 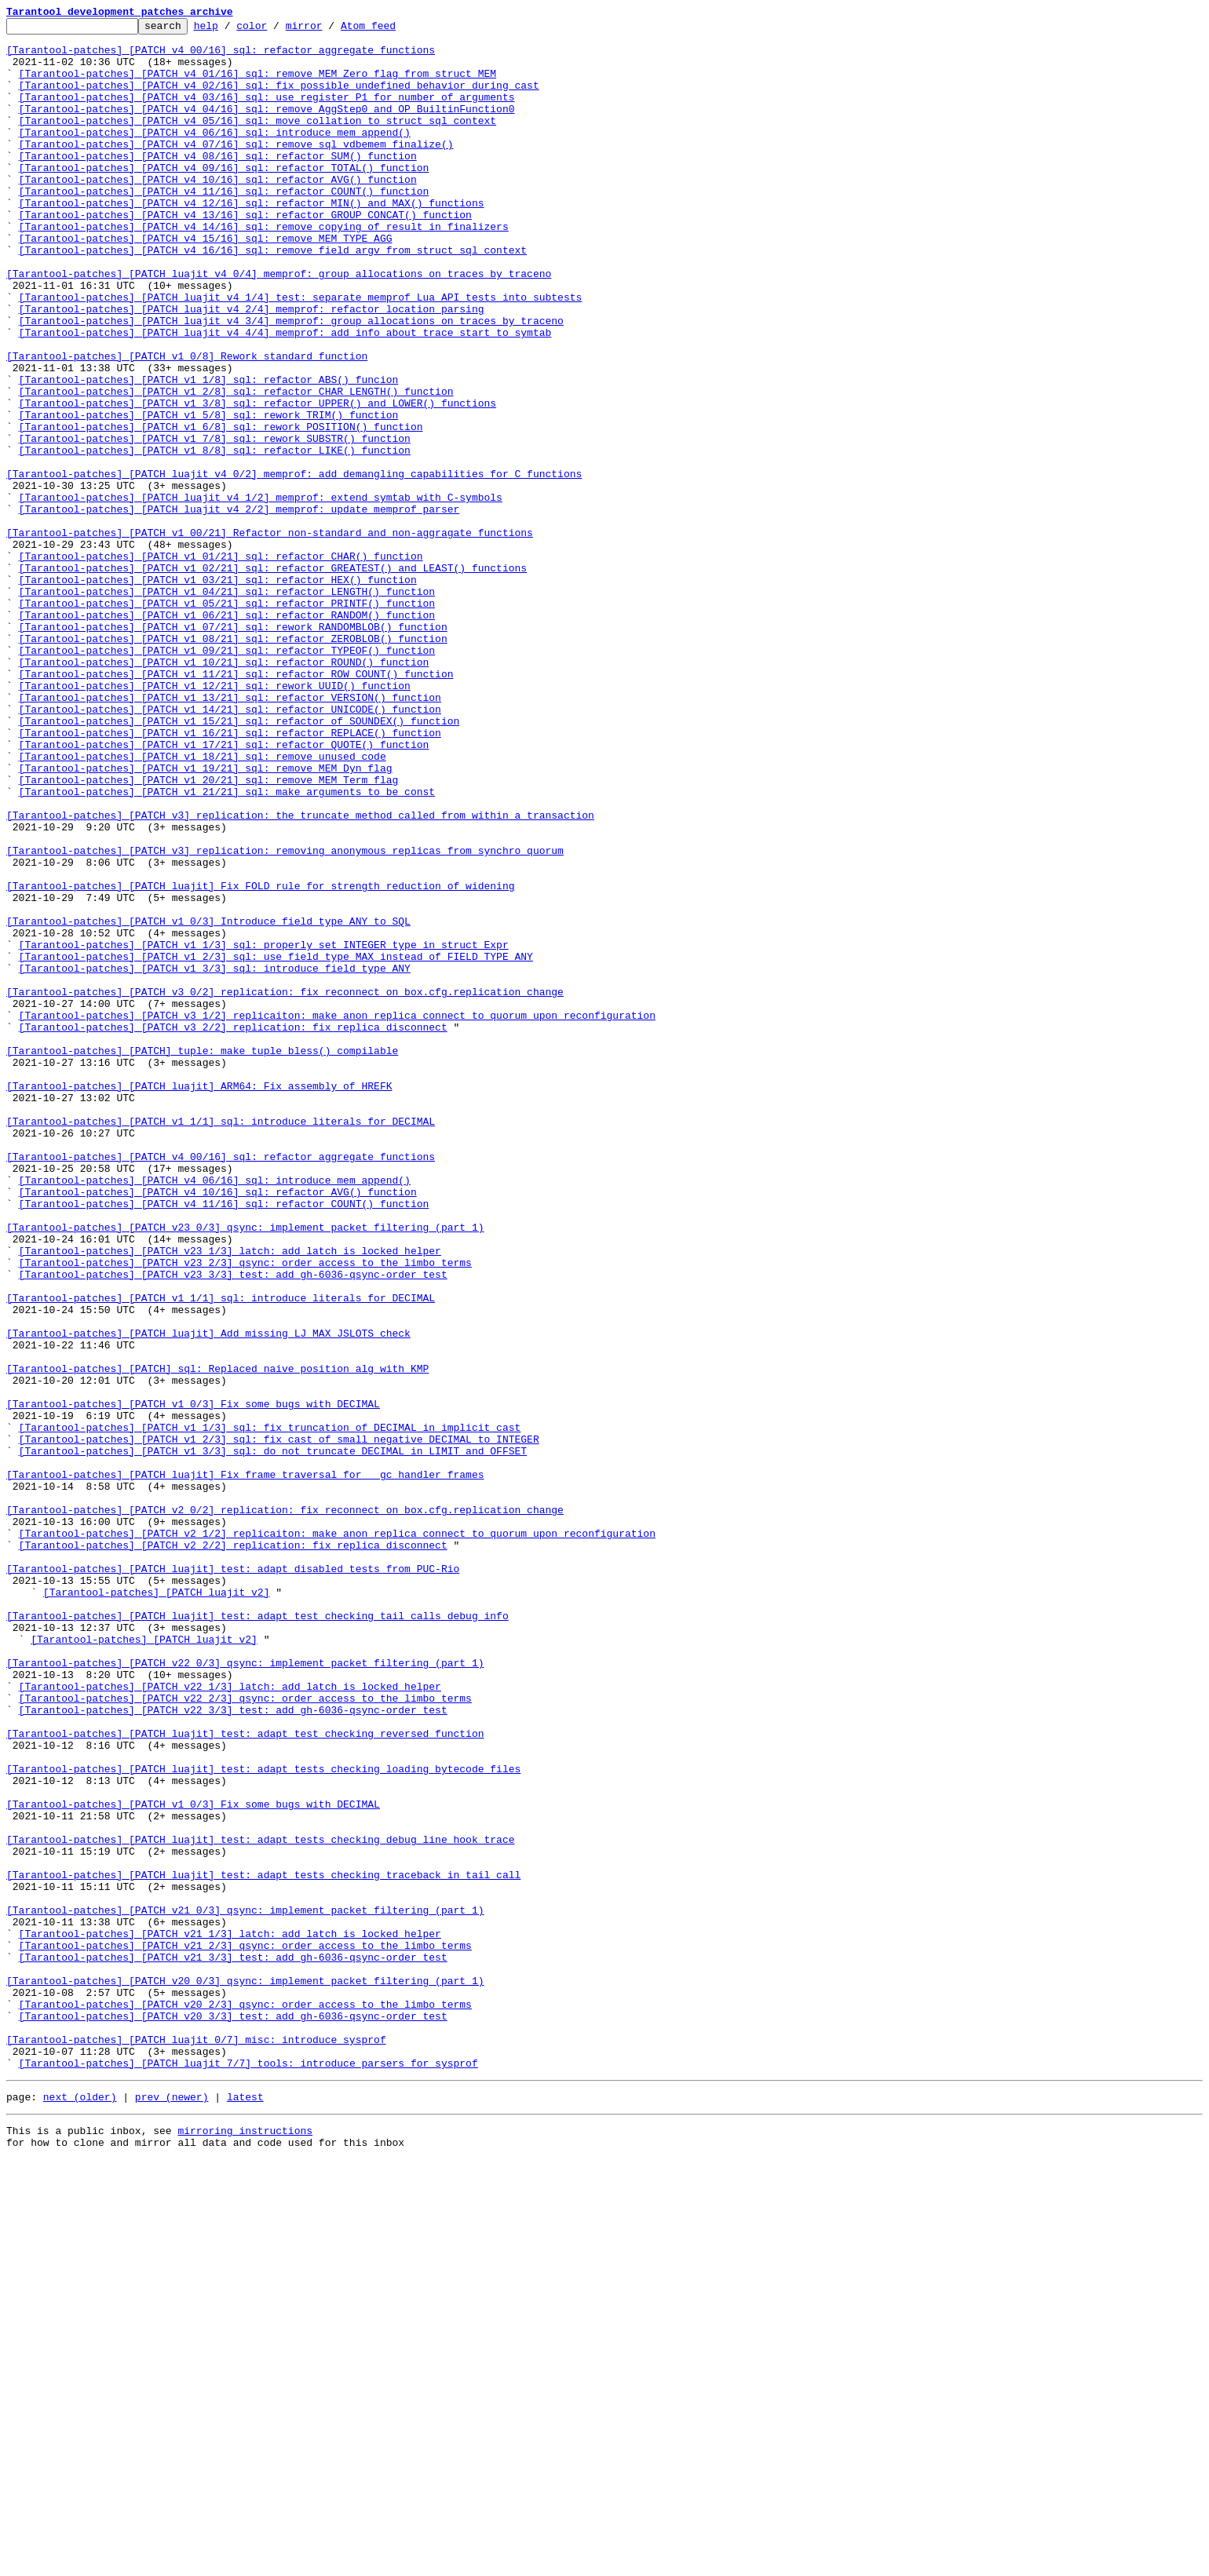 What do you see at coordinates (230, 30) in the screenshot?
I see `help` at bounding box center [230, 30].